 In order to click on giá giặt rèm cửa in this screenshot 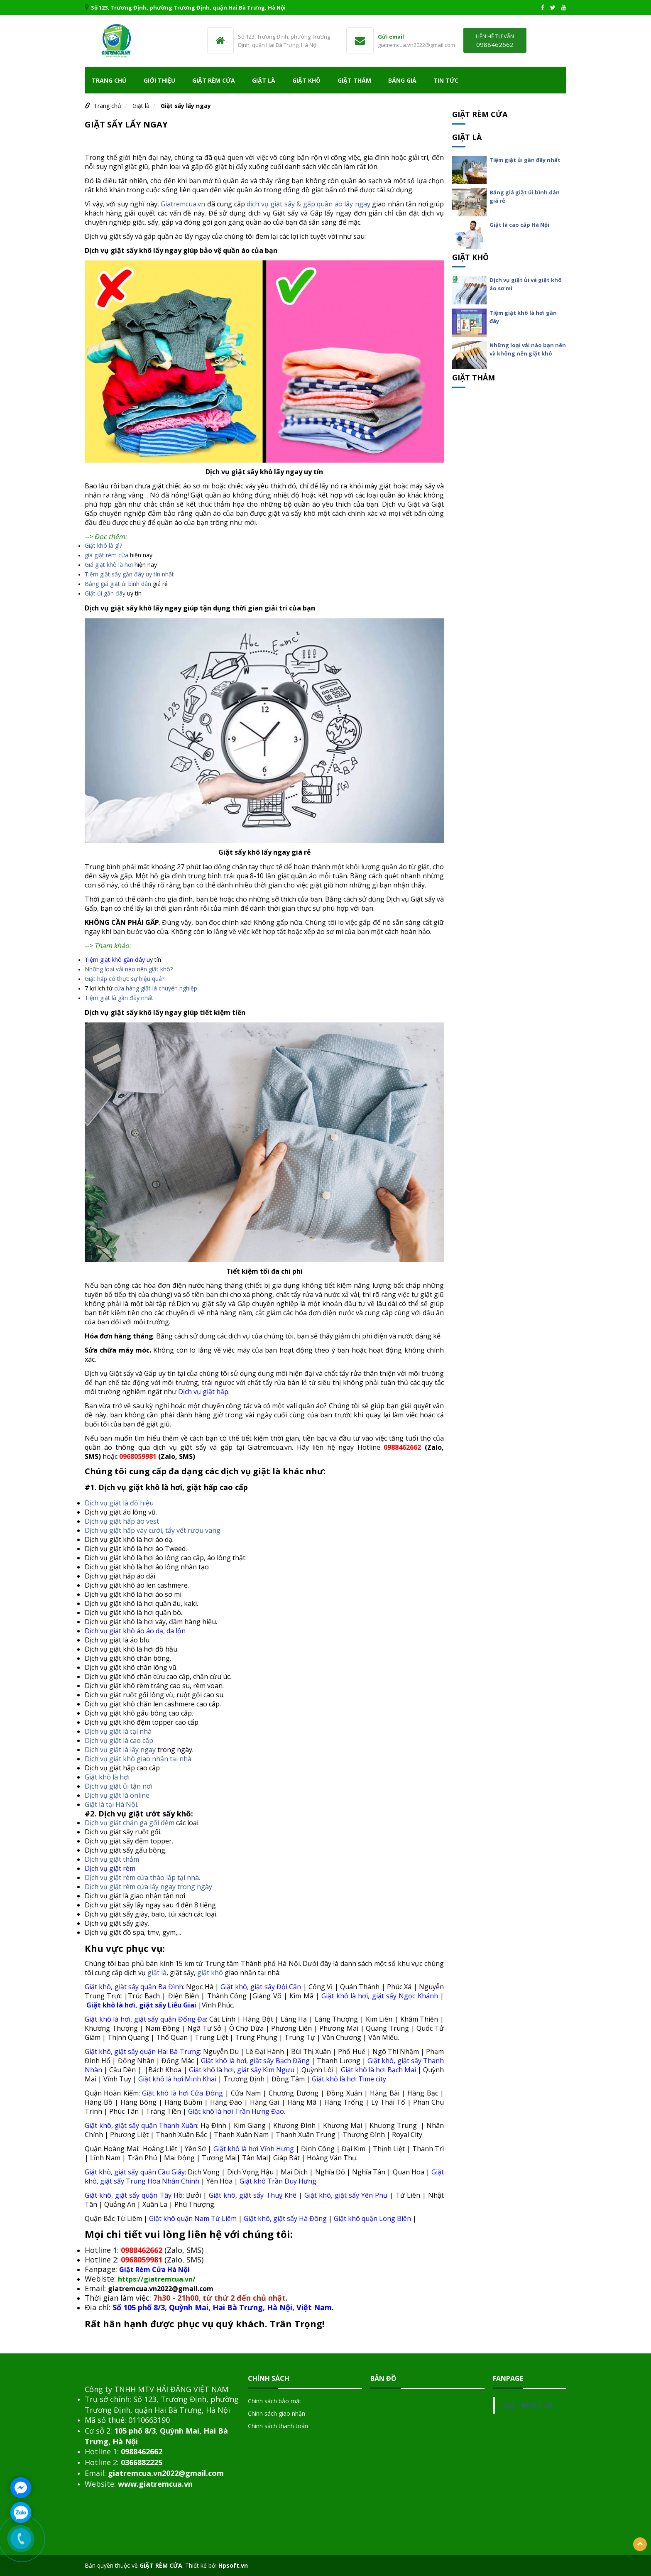, I will do `click(106, 555)`.